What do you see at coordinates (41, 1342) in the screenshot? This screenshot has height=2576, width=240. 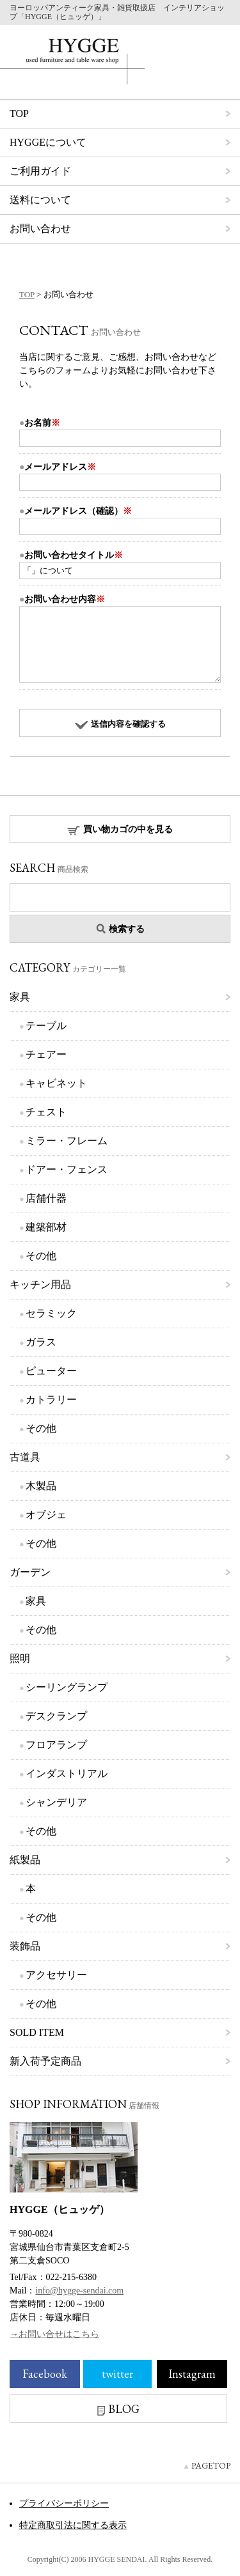 I see `ガラス` at bounding box center [41, 1342].